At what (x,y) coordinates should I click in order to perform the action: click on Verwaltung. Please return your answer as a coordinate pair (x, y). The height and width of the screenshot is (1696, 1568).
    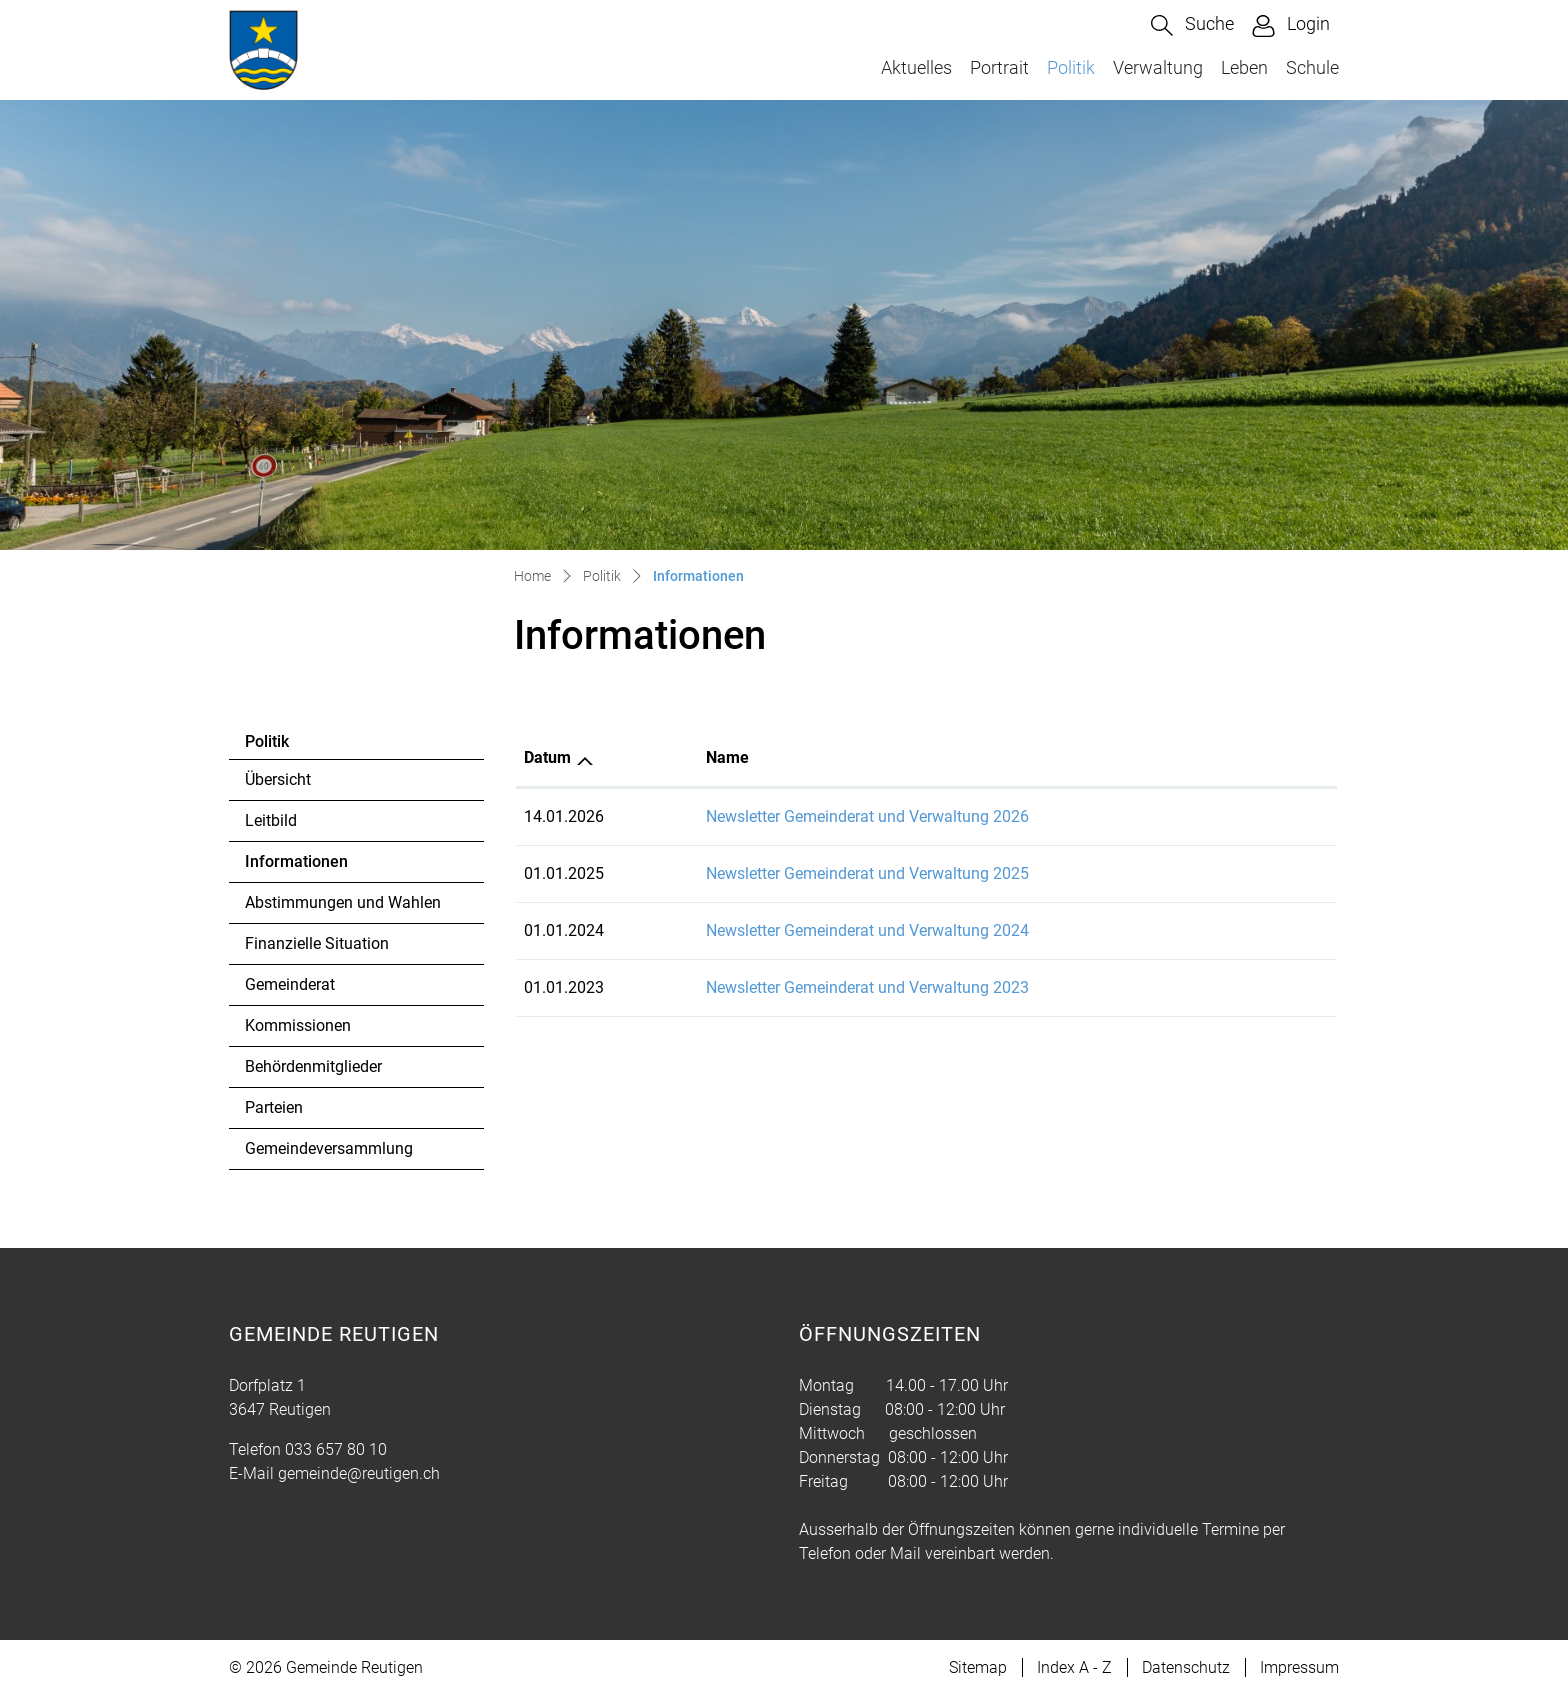
    Looking at the image, I should click on (1158, 67).